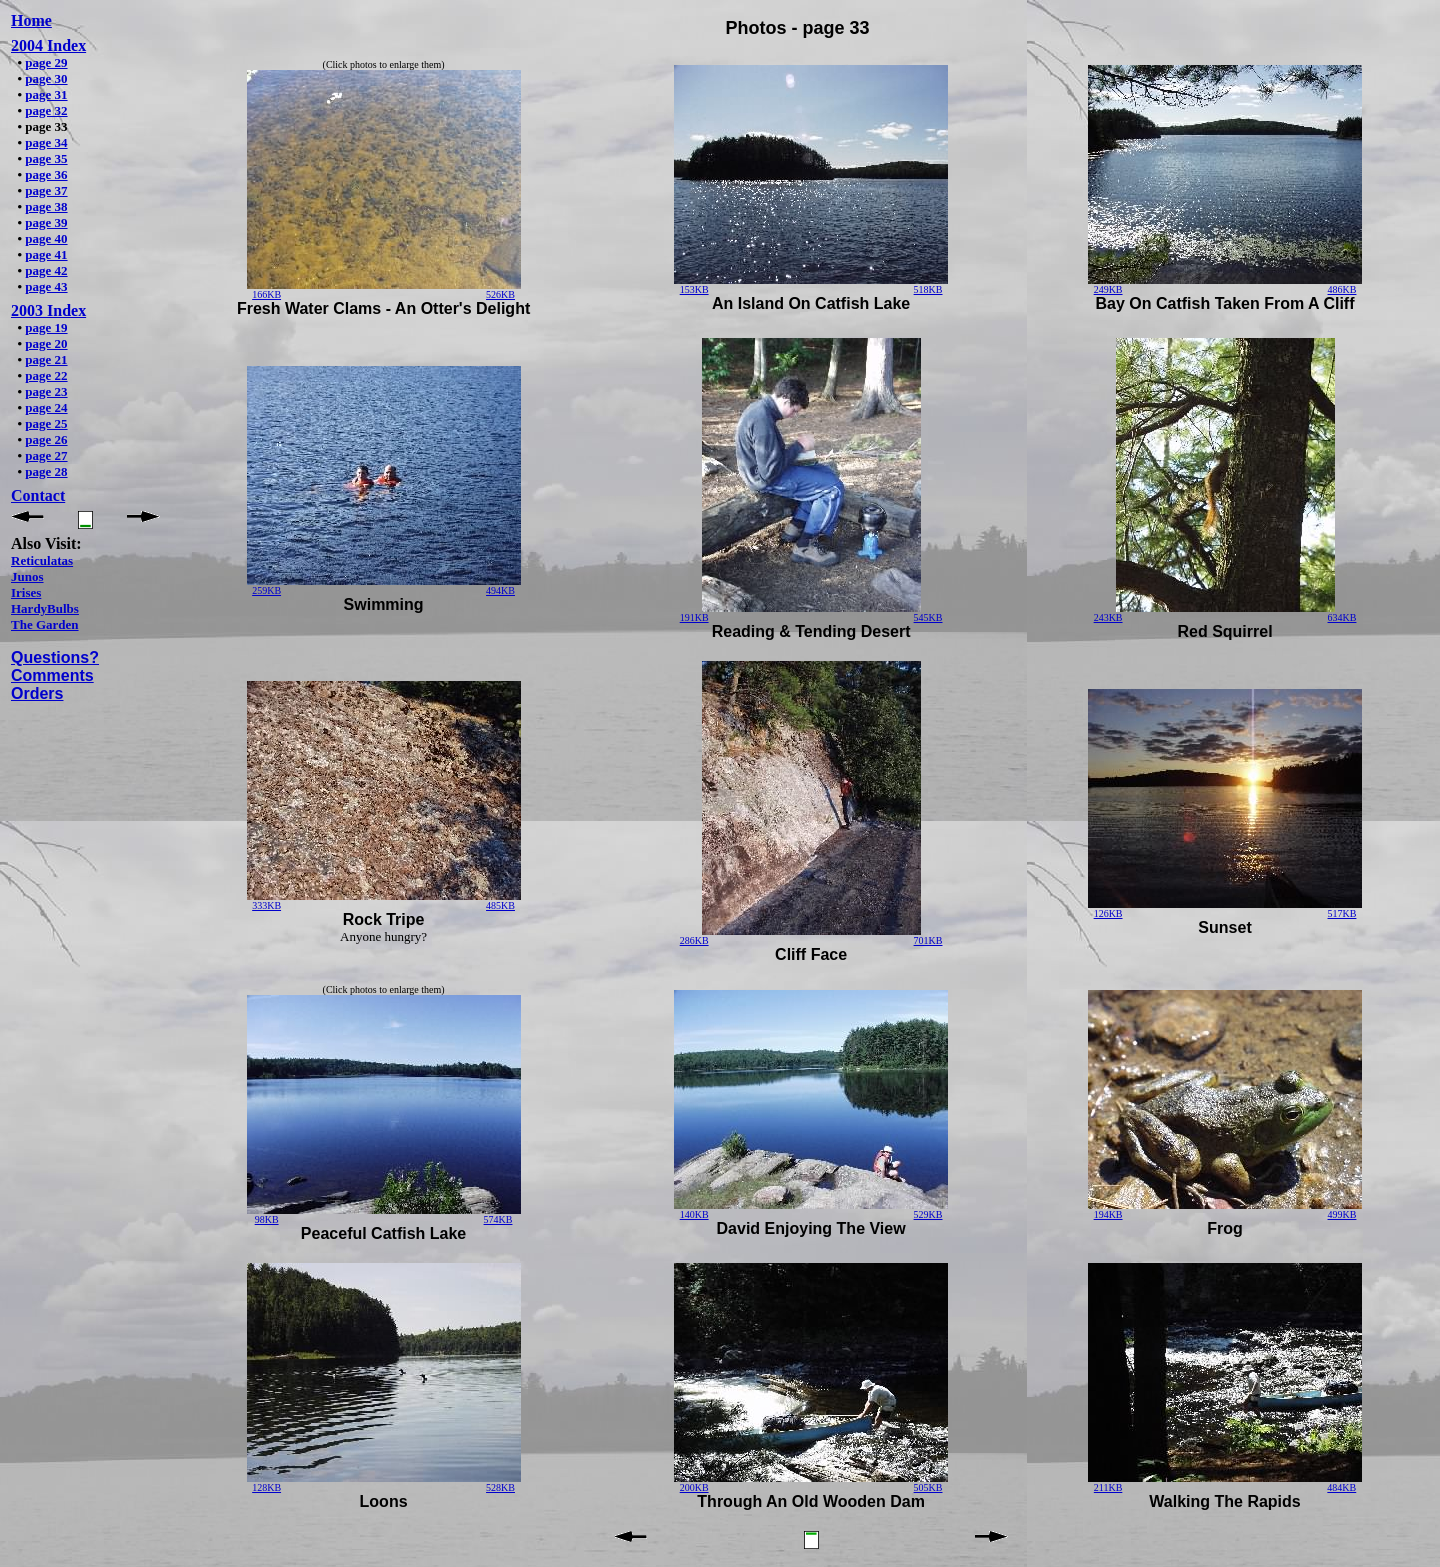 The width and height of the screenshot is (1440, 1567). Describe the element at coordinates (46, 439) in the screenshot. I see `page 26` at that location.